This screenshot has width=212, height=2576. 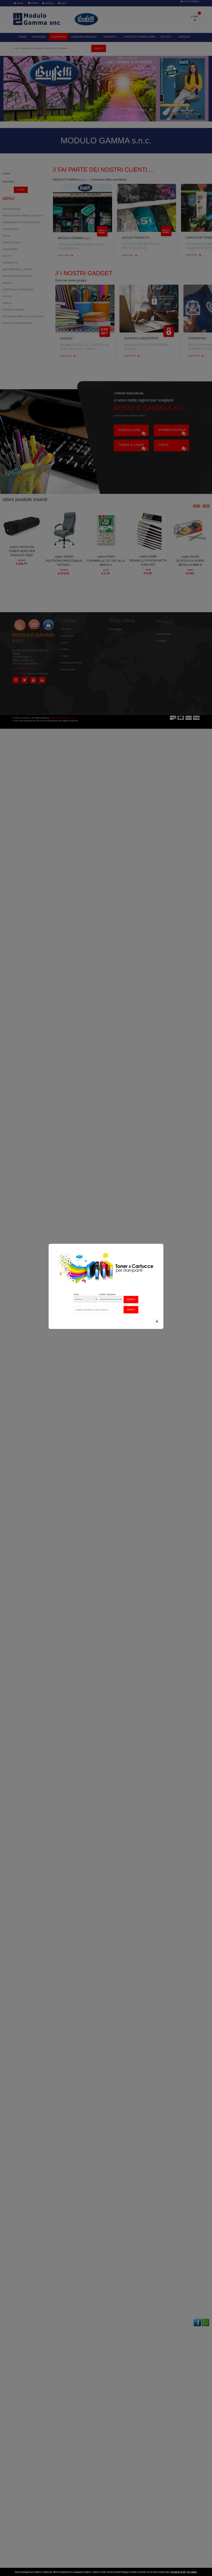 What do you see at coordinates (178, 2572) in the screenshot?
I see `Scoprine di più` at bounding box center [178, 2572].